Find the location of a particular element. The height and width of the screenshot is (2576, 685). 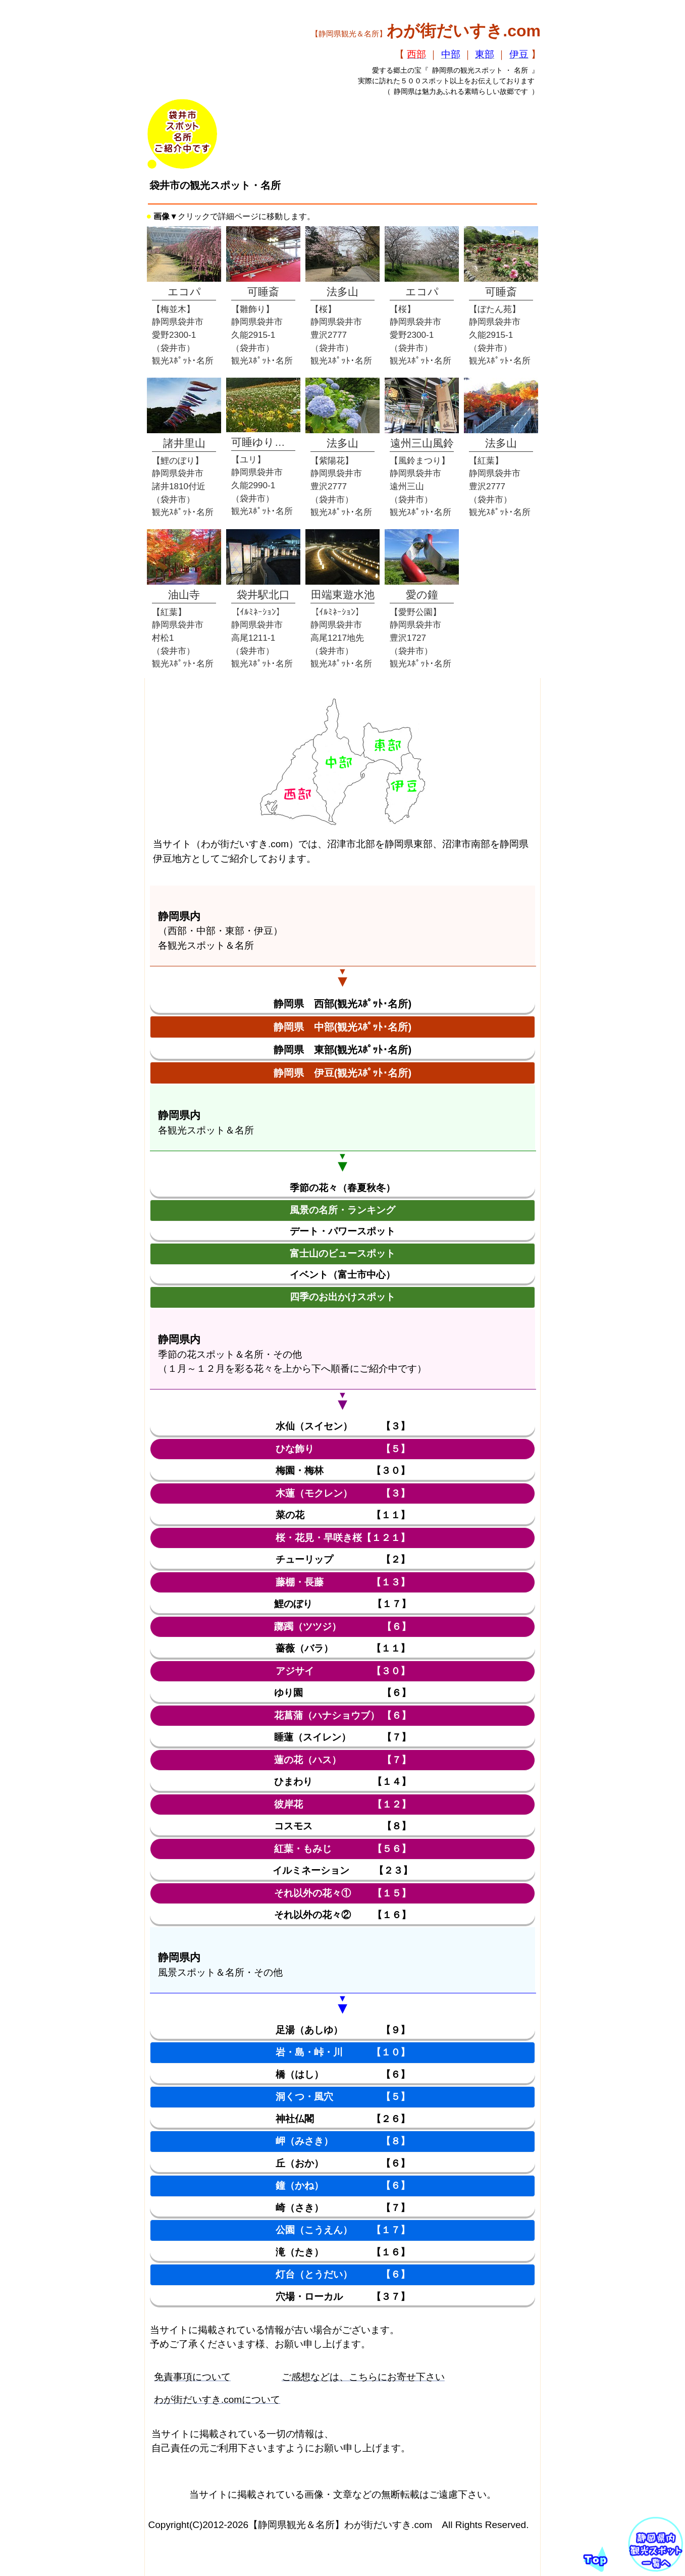

ゆり園 【６】 is located at coordinates (342, 1692).